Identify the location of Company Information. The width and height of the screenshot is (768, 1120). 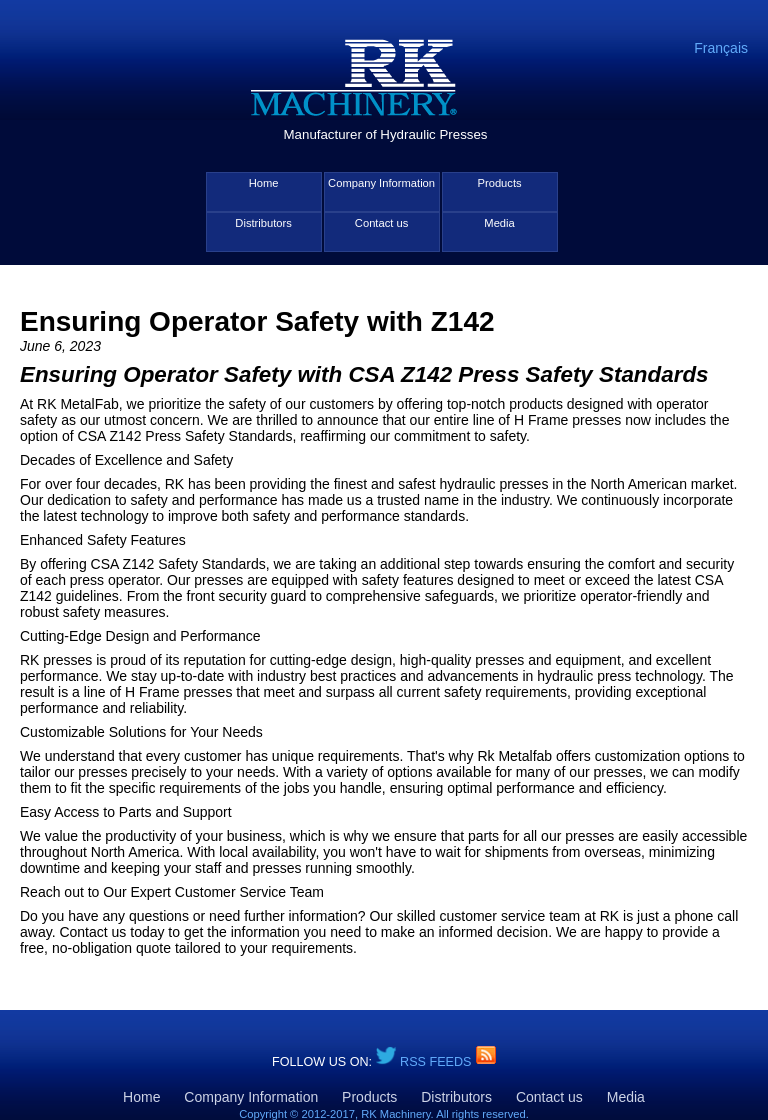
(381, 183).